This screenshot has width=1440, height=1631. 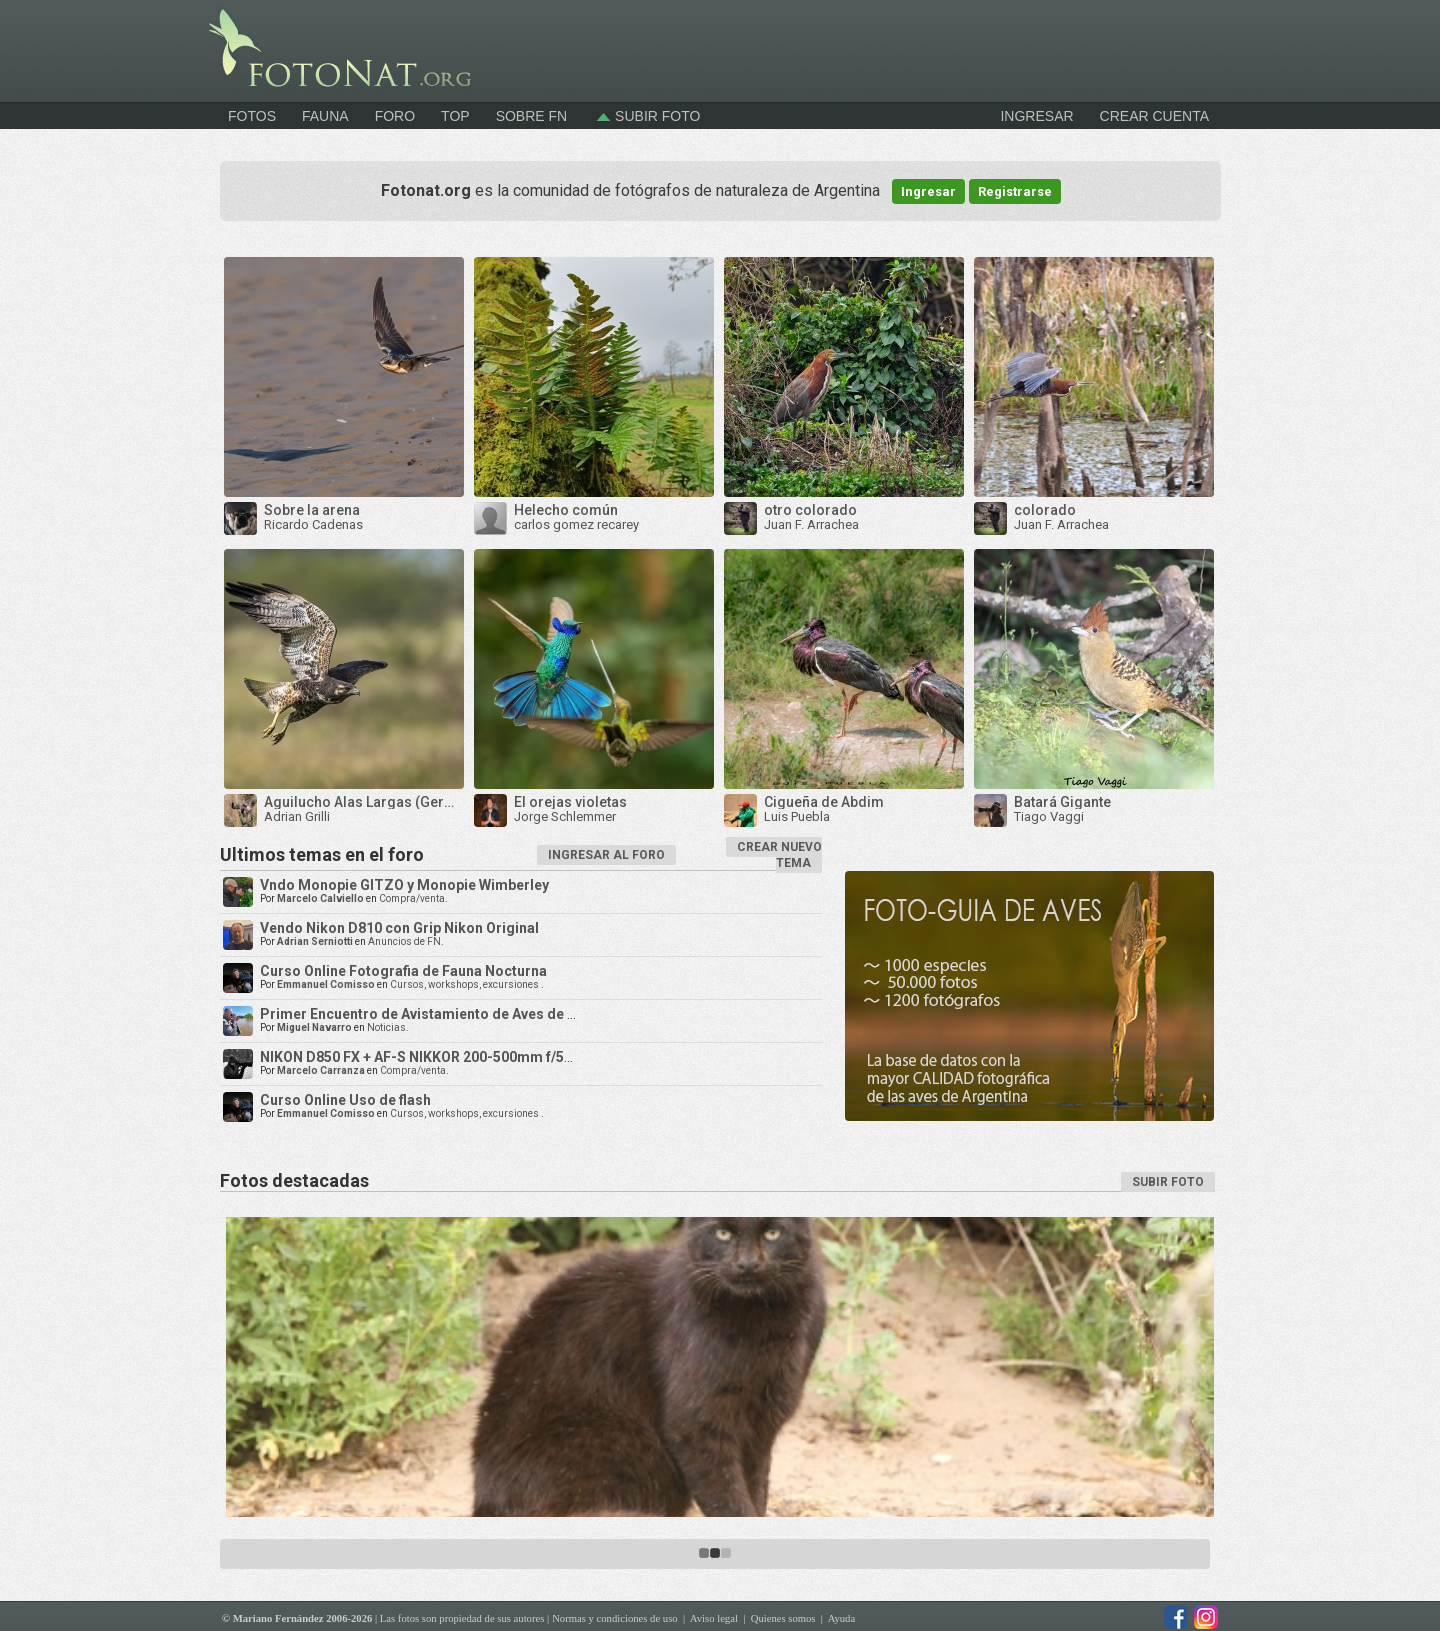 What do you see at coordinates (928, 191) in the screenshot?
I see `Ingresar` at bounding box center [928, 191].